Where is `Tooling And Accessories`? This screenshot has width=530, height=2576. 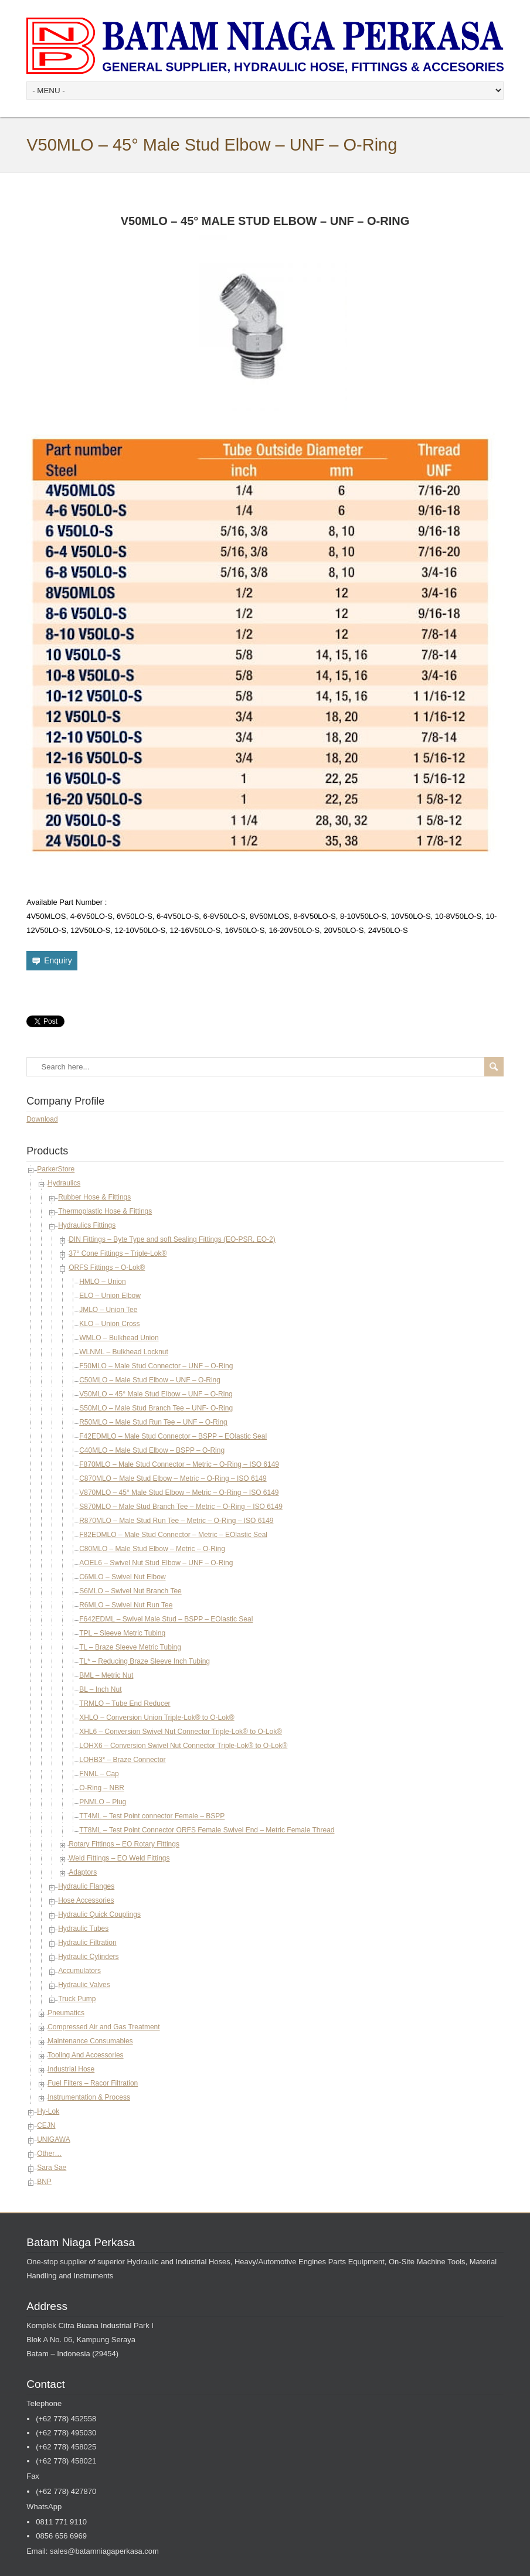 Tooling And Accessories is located at coordinates (85, 2055).